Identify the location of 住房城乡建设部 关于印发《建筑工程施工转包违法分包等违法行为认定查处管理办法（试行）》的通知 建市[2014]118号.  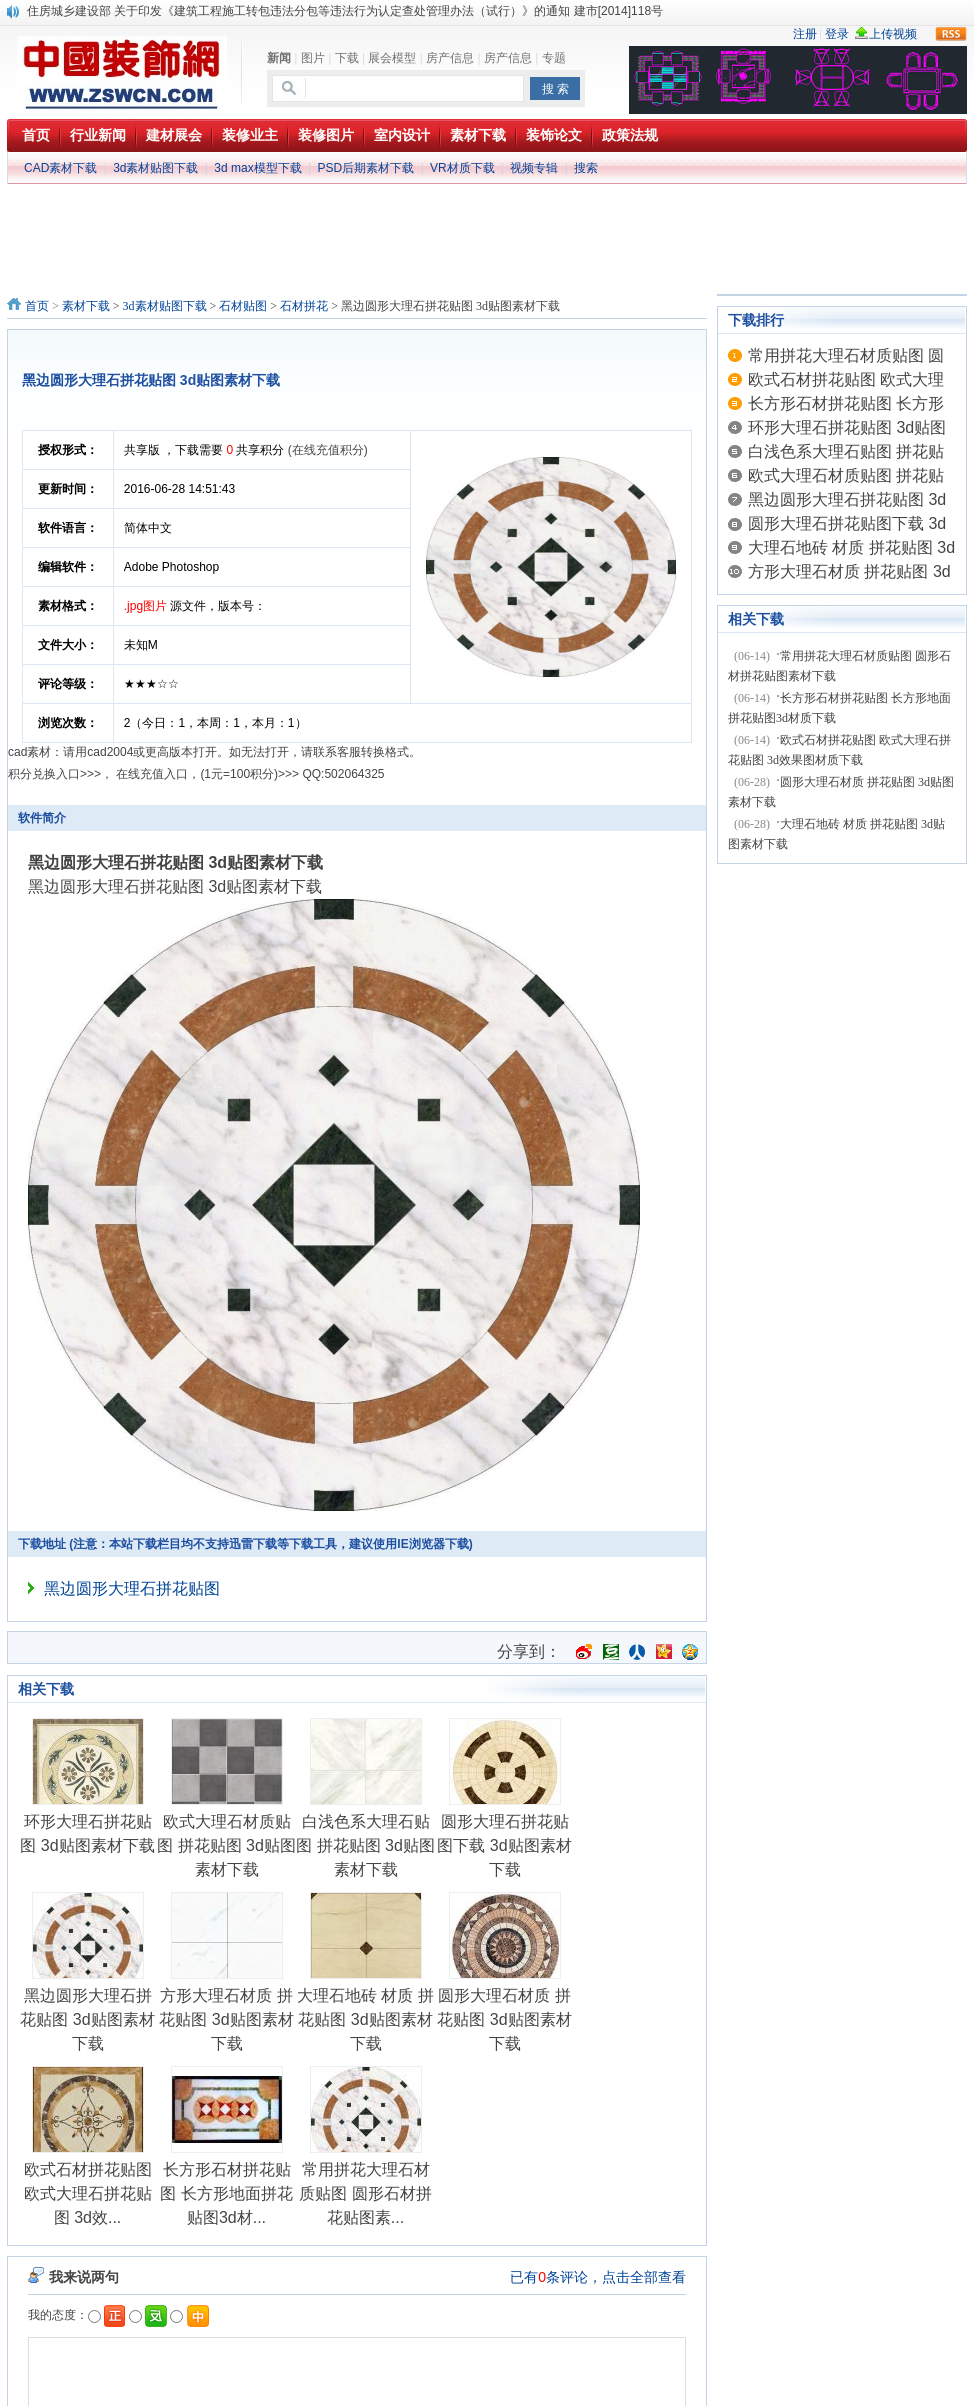
(345, 11).